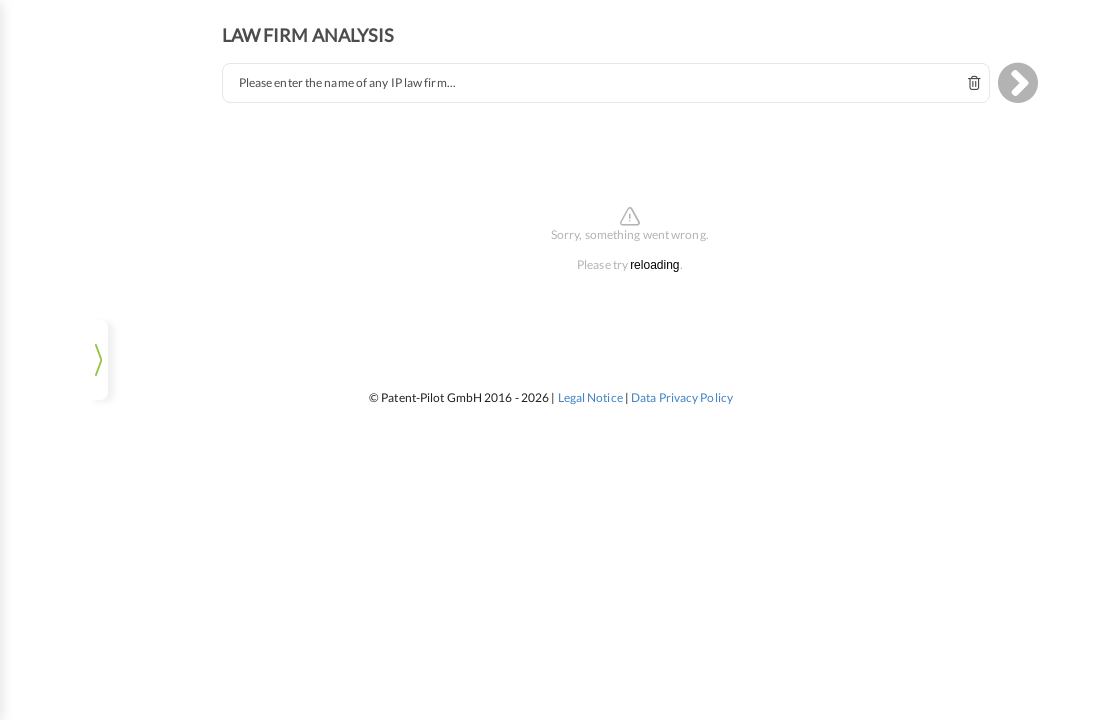  Describe the element at coordinates (96, 94) in the screenshot. I see `tm` at that location.